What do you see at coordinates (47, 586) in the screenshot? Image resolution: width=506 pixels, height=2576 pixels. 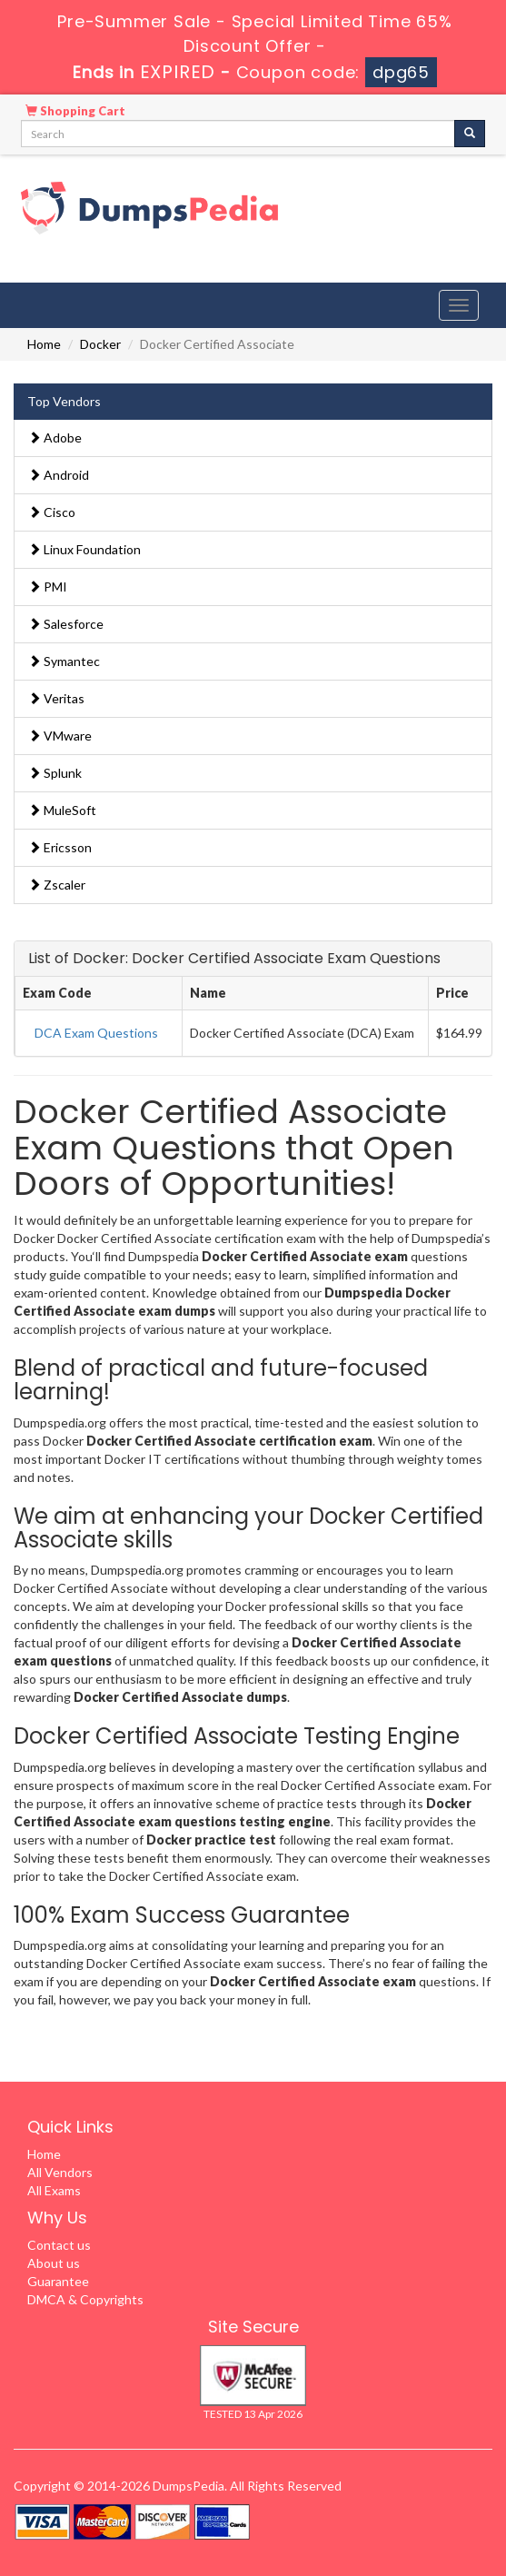 I see `PMI` at bounding box center [47, 586].